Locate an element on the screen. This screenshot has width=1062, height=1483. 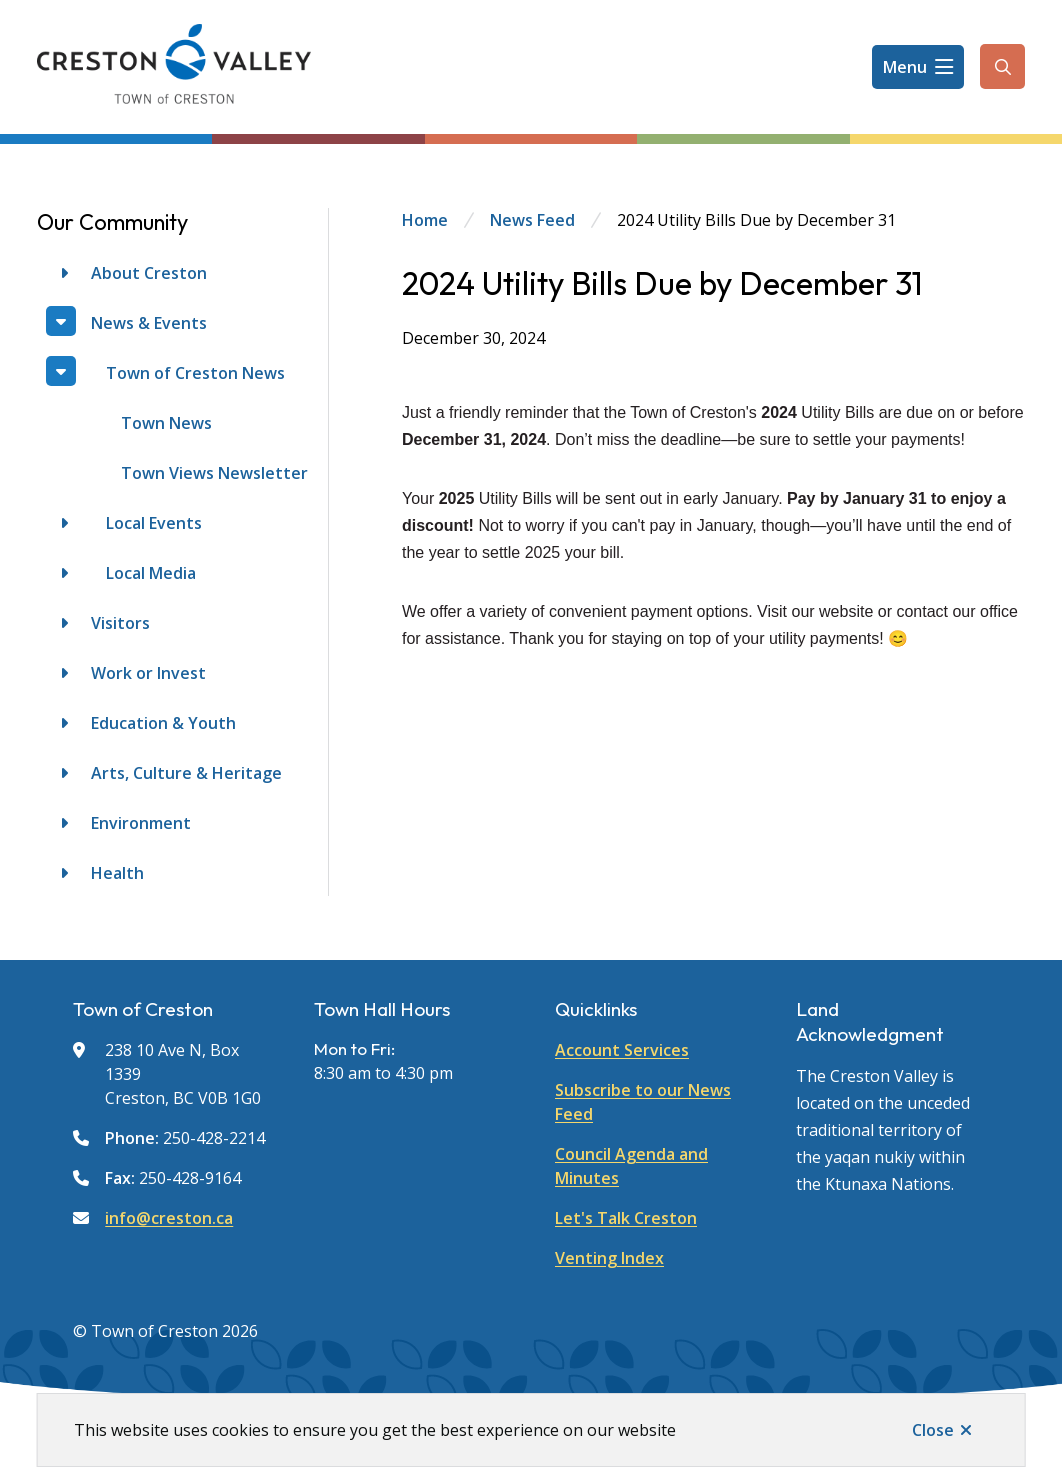
Home is located at coordinates (425, 220).